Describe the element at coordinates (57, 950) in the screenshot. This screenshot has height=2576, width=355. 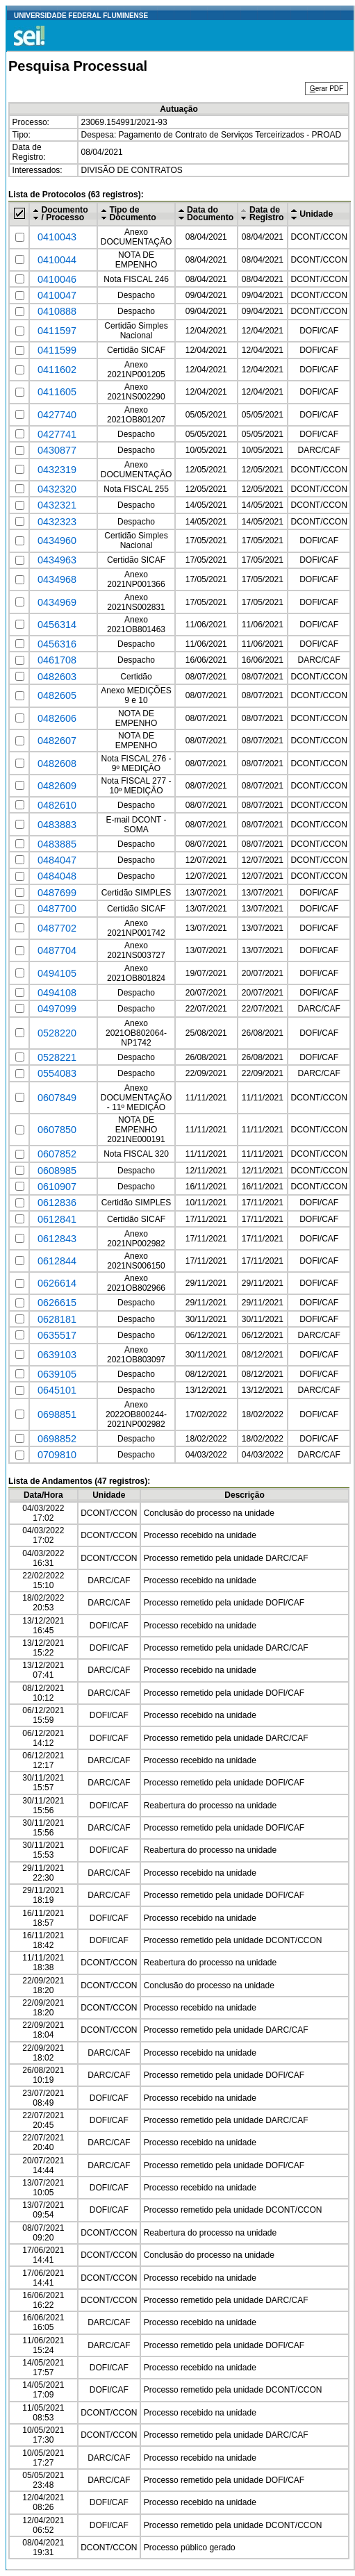
I see `0487704` at that location.